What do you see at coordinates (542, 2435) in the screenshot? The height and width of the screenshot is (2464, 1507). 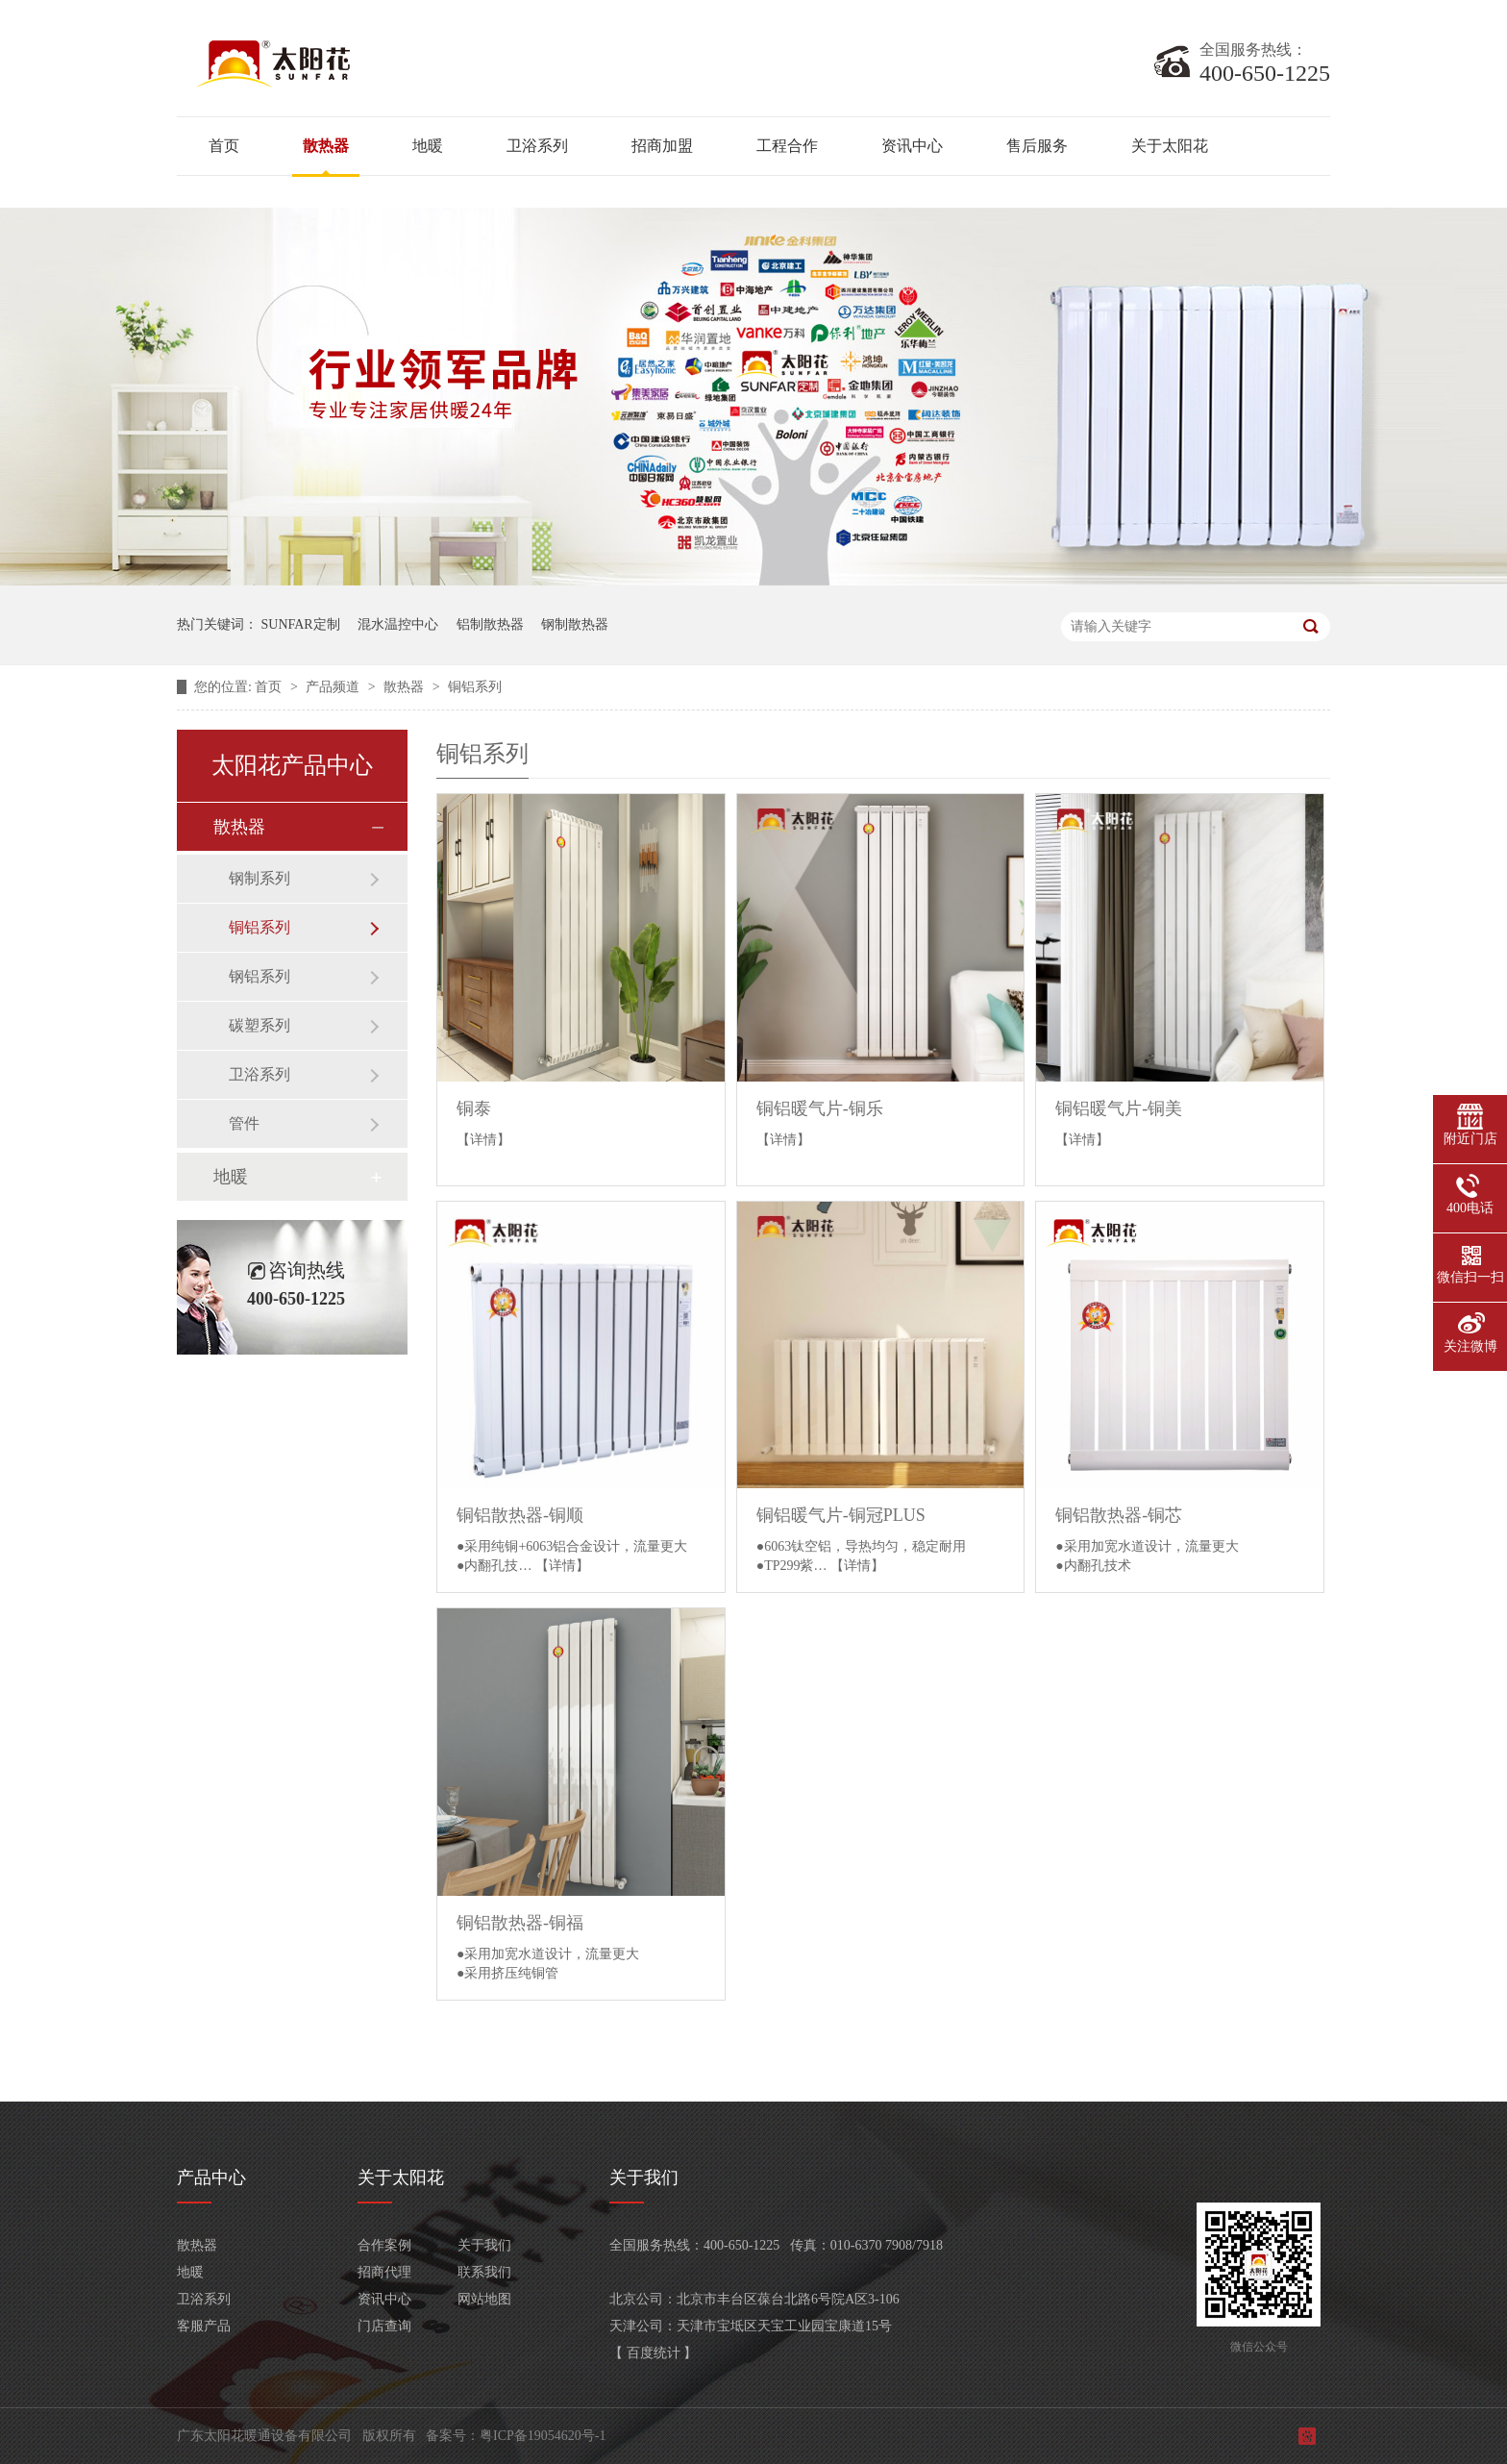 I see `粤ICP备19054620号-1` at bounding box center [542, 2435].